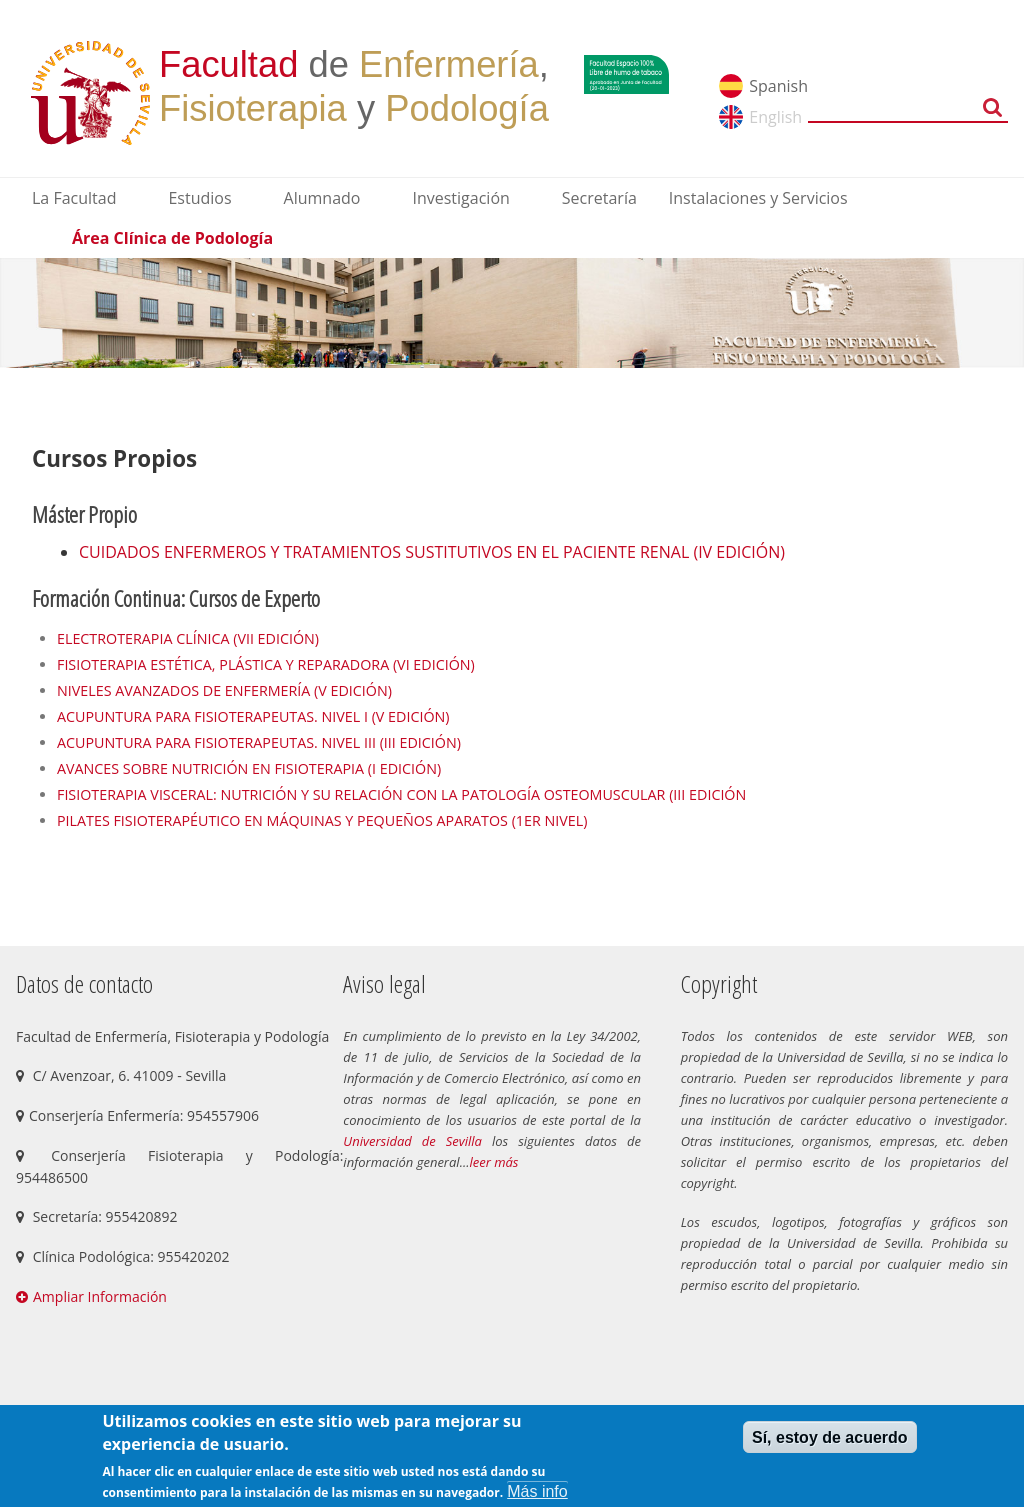 Image resolution: width=1024 pixels, height=1507 pixels. What do you see at coordinates (739, 552) in the screenshot?
I see `(IV EDICIÓN)` at bounding box center [739, 552].